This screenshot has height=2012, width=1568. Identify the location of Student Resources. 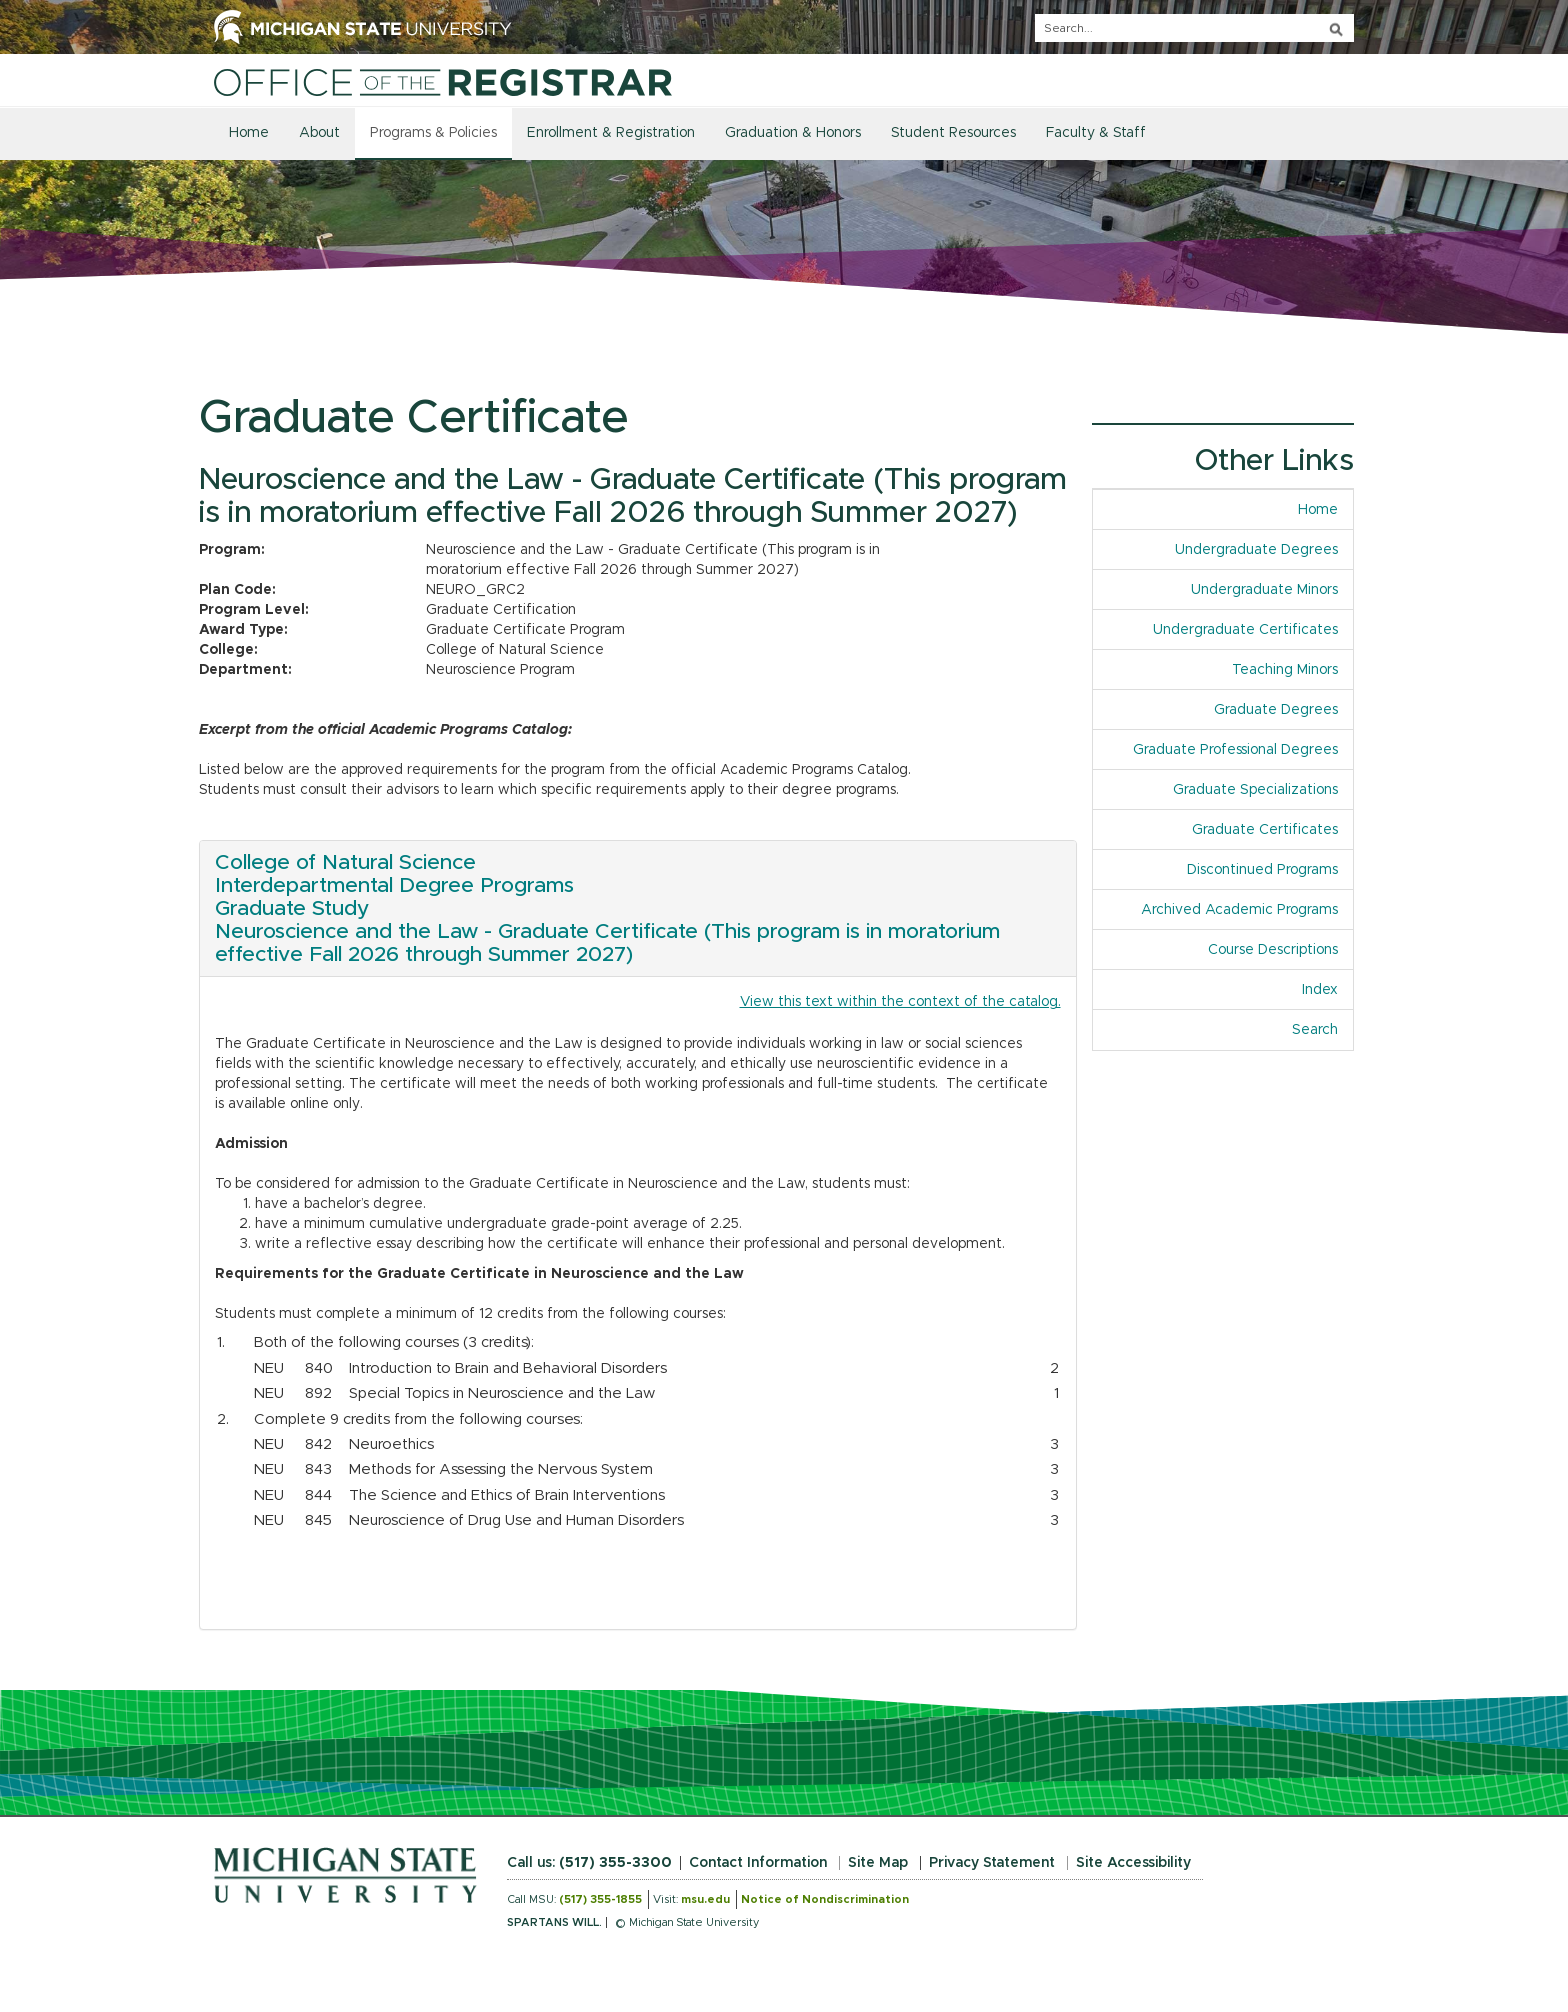
(953, 133).